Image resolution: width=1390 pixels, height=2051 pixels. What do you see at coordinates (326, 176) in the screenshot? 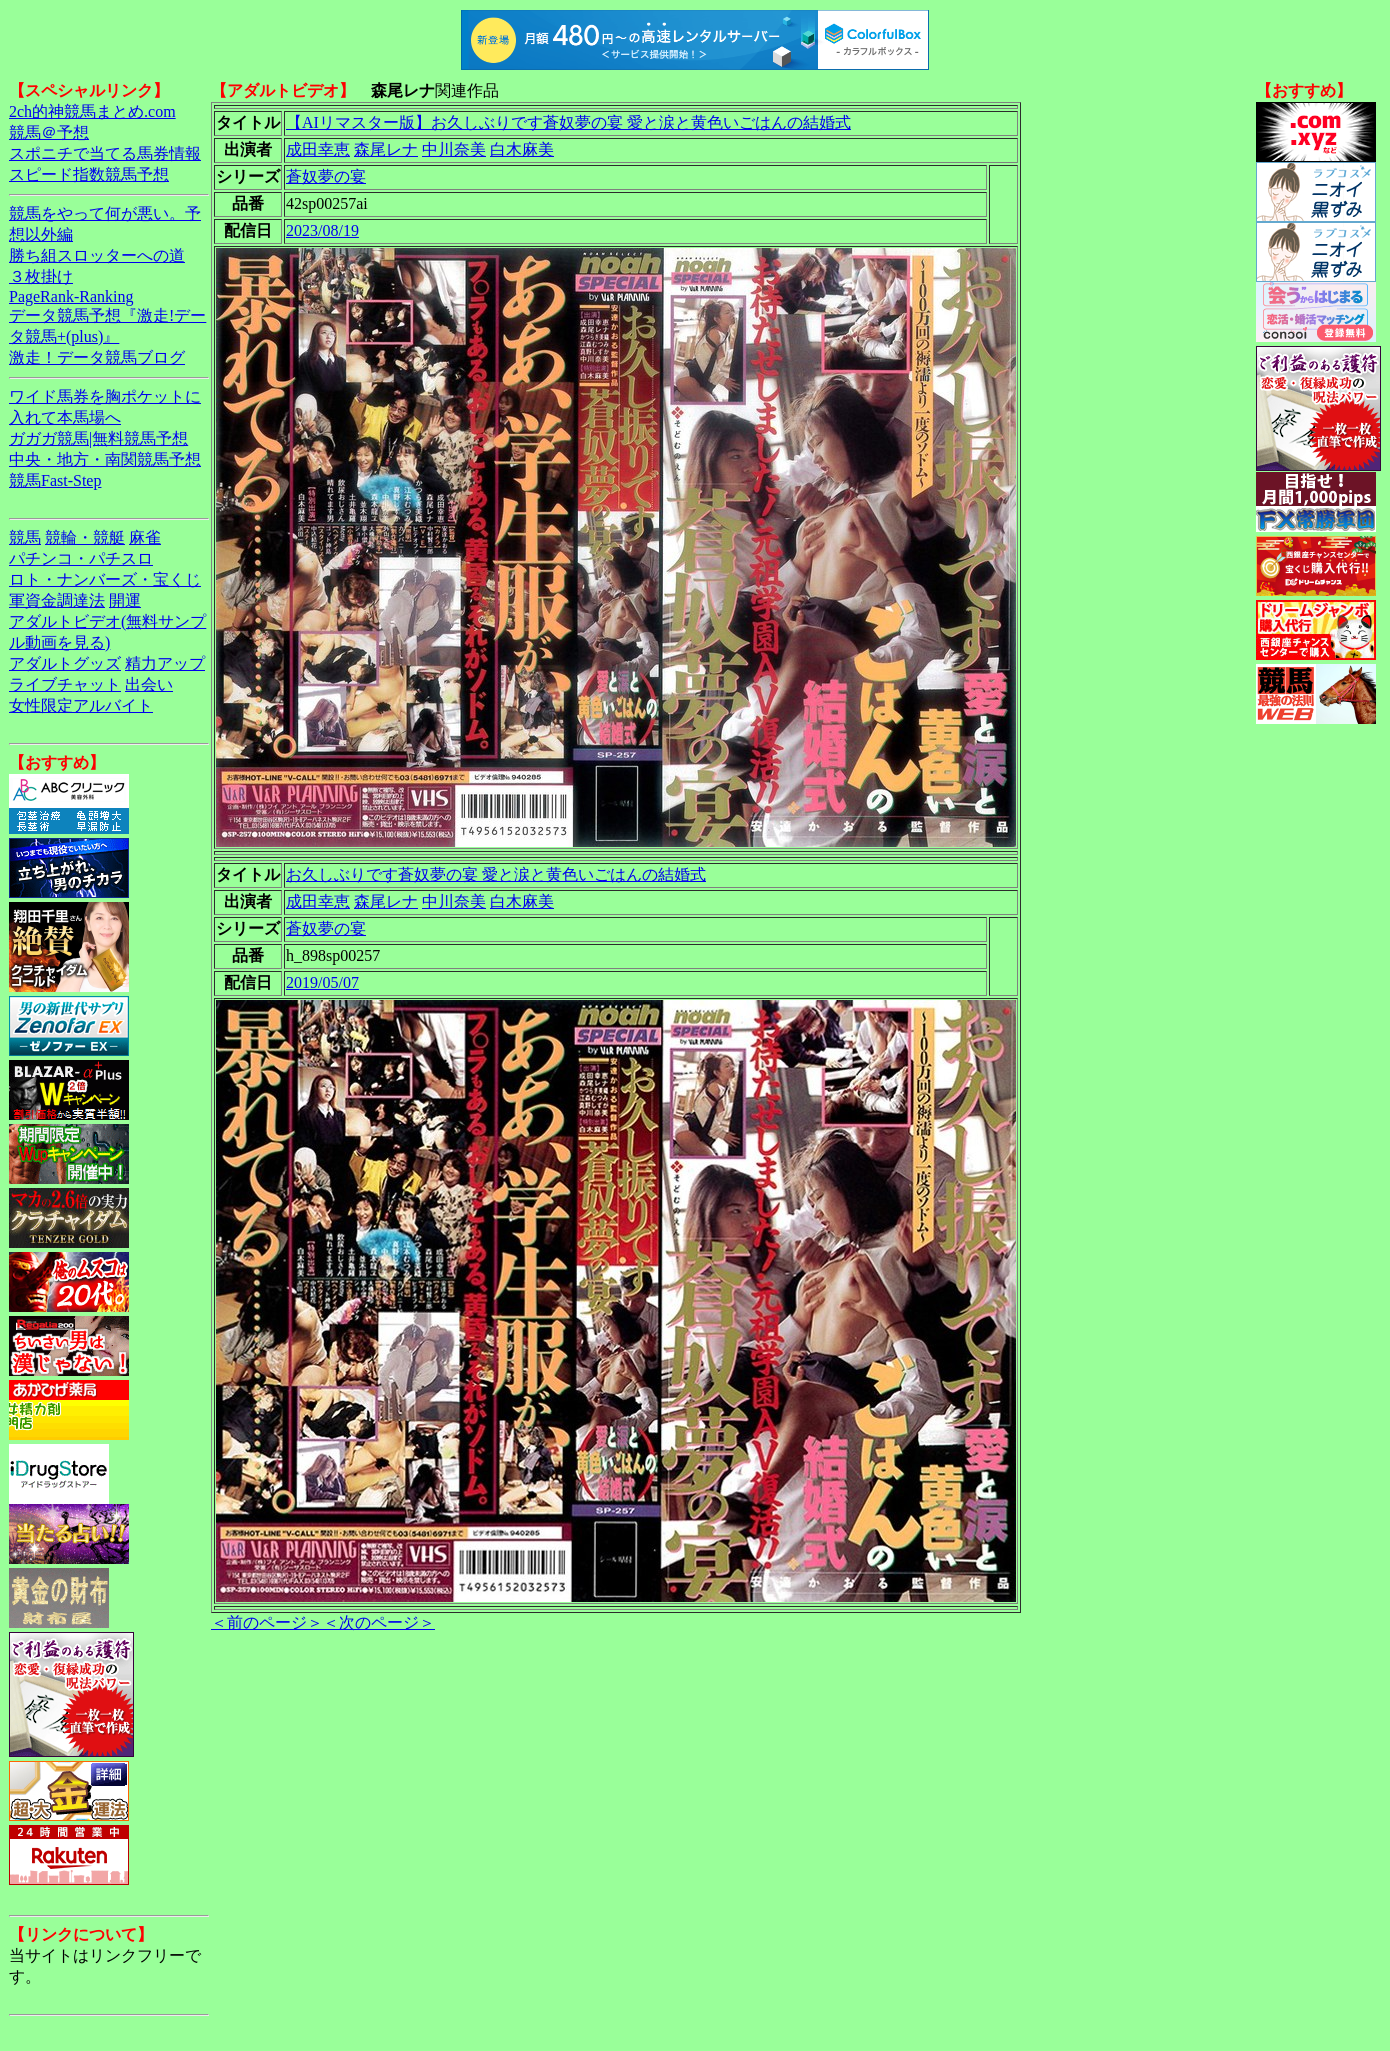
I see `蒼奴夢の宴` at bounding box center [326, 176].